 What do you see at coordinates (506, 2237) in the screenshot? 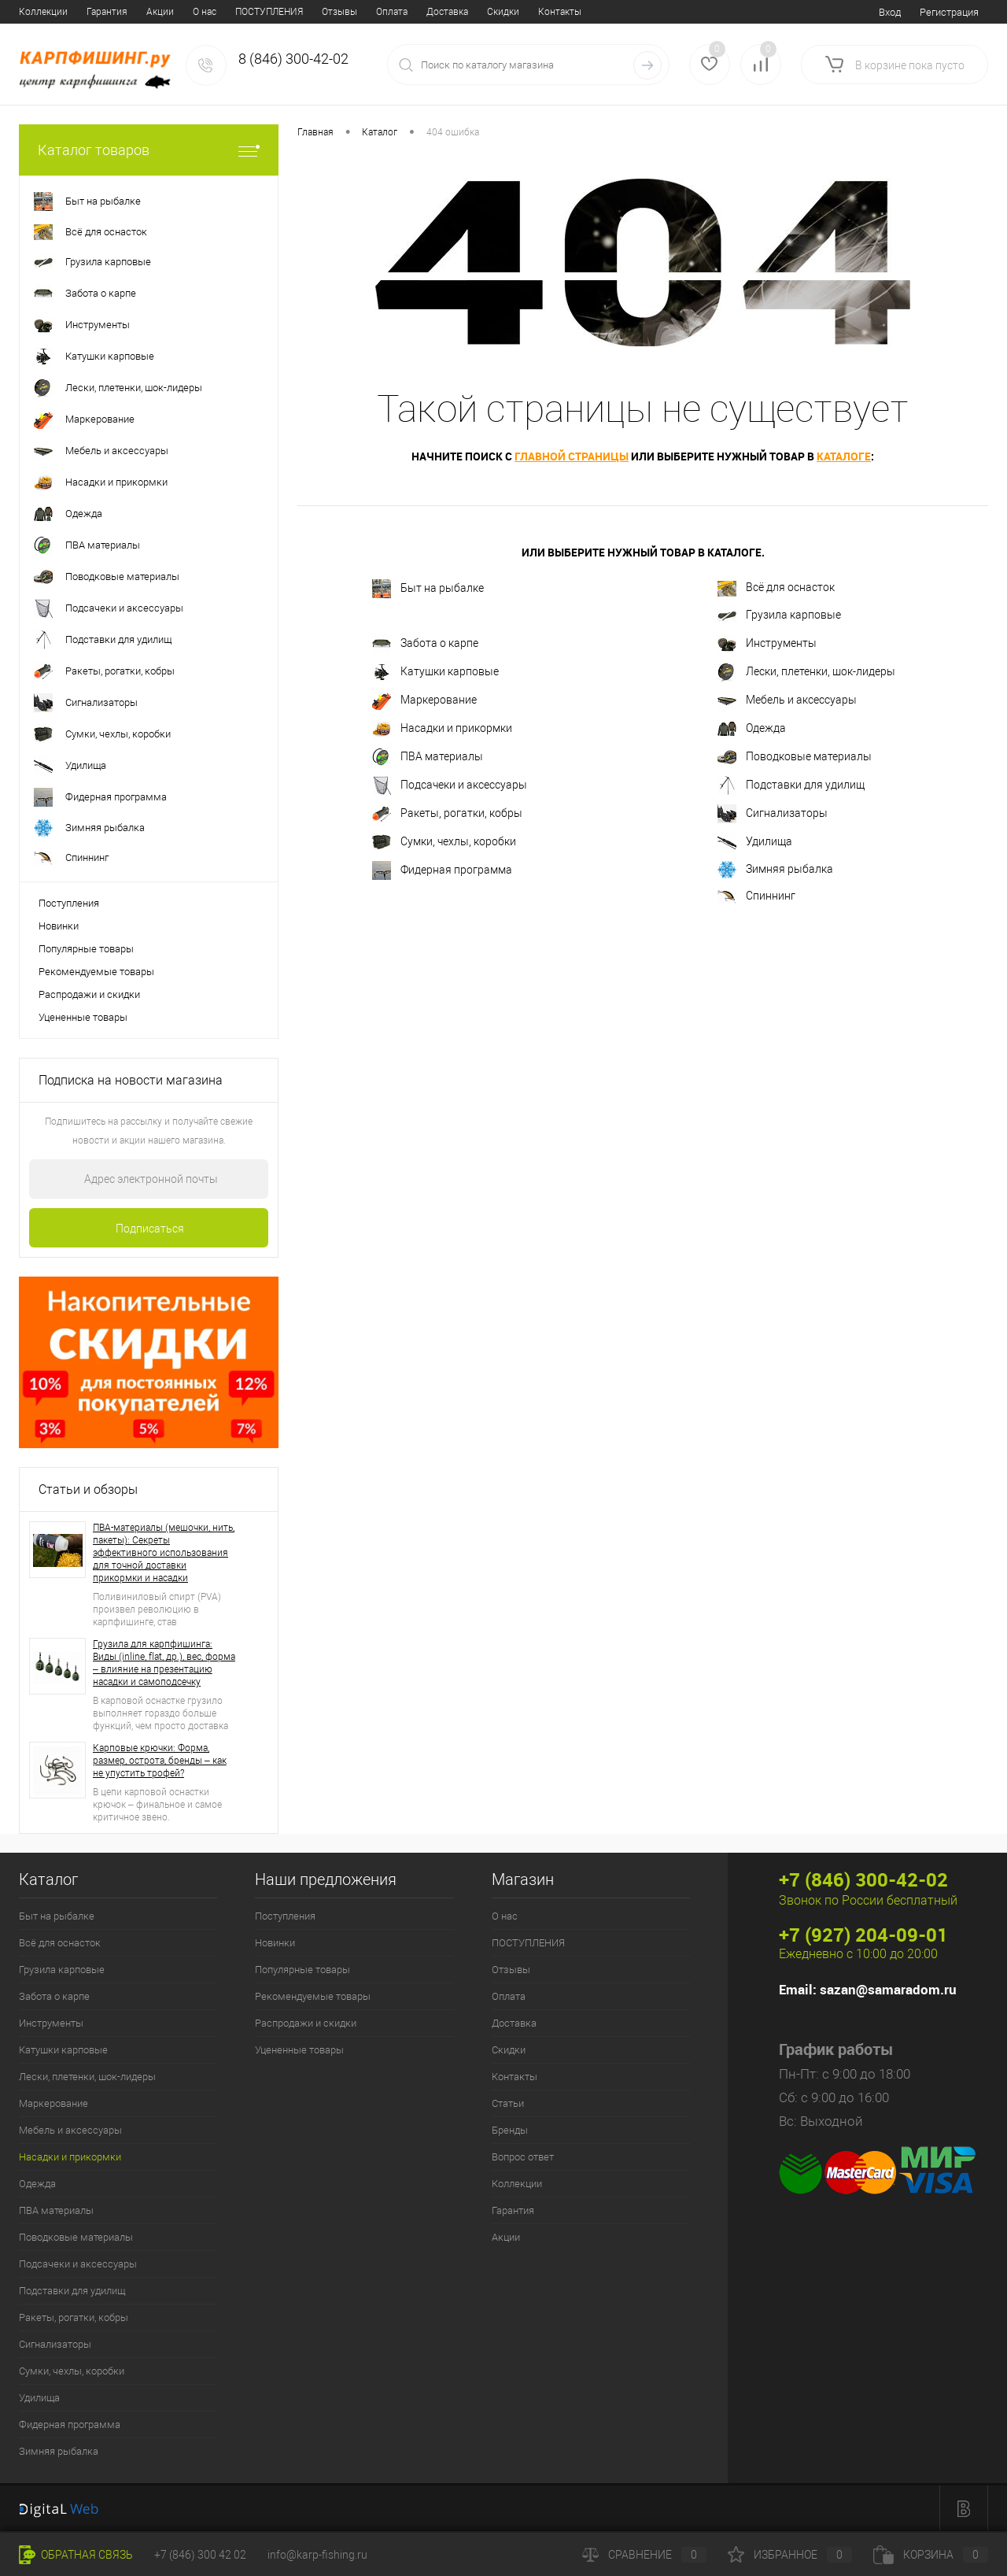
I see `Акции` at bounding box center [506, 2237].